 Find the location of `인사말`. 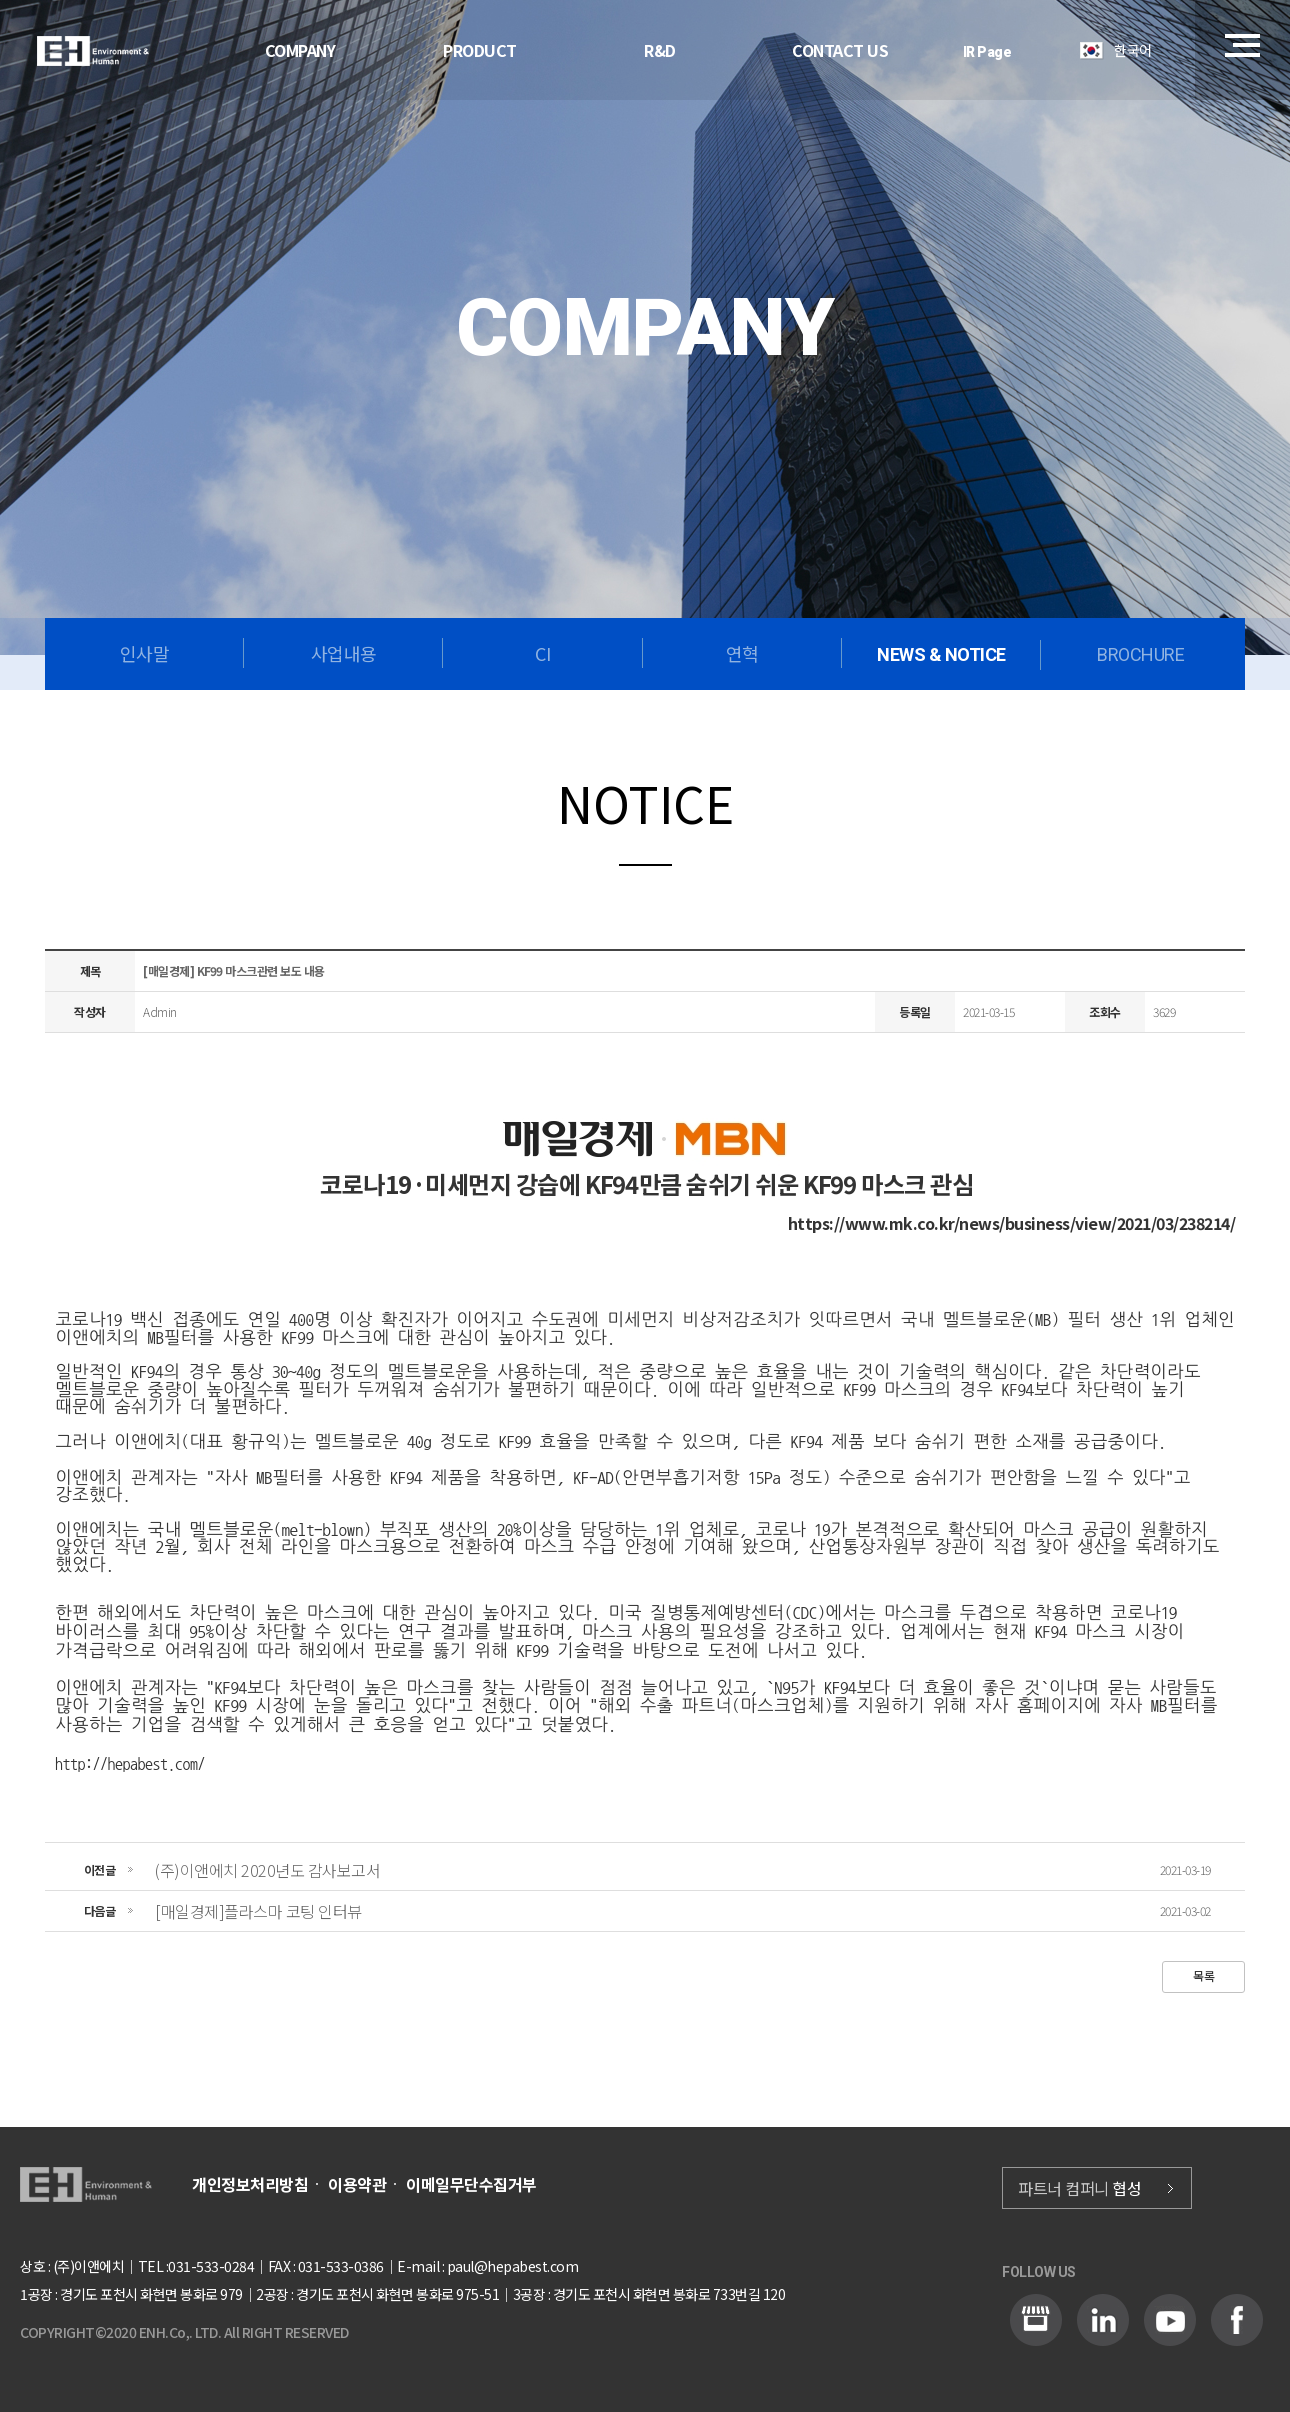

인사말 is located at coordinates (145, 653).